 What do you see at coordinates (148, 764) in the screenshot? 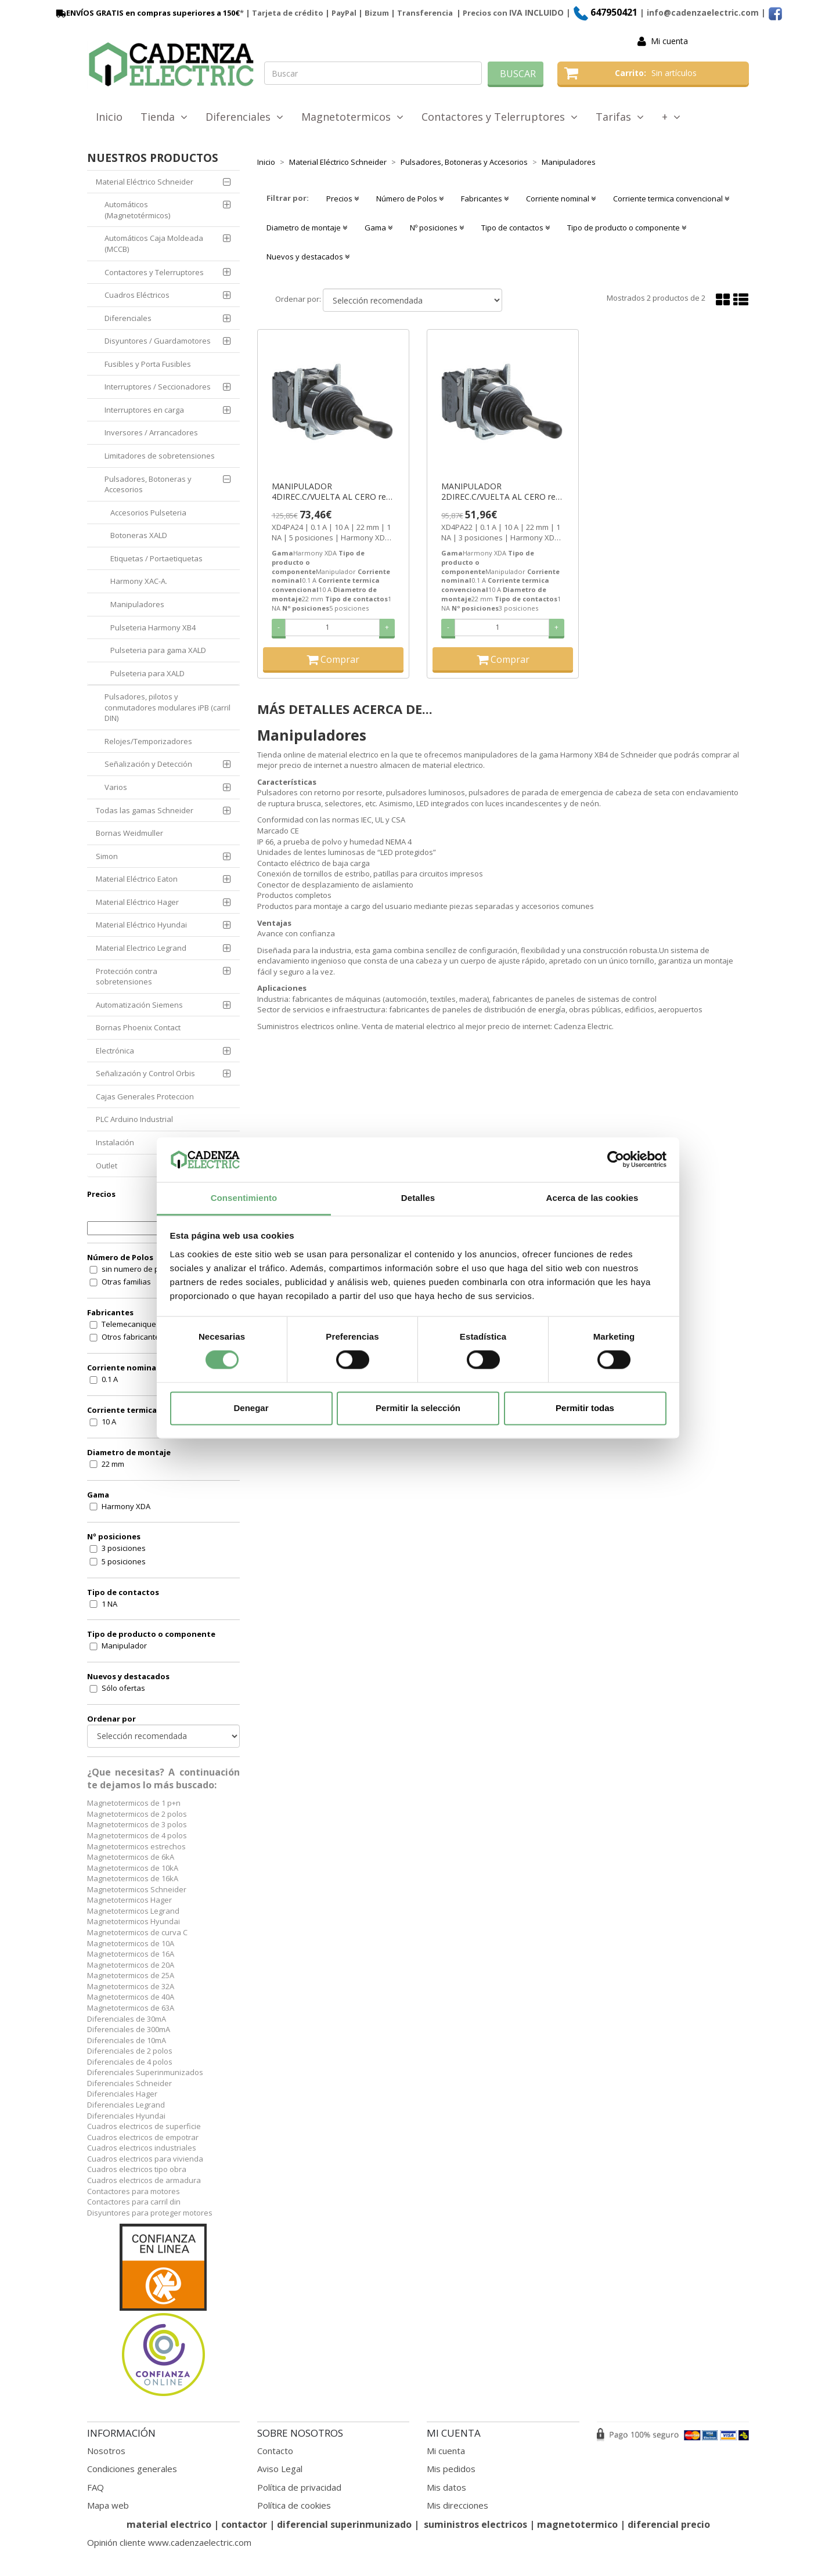
I see `Señalización y Detección` at bounding box center [148, 764].